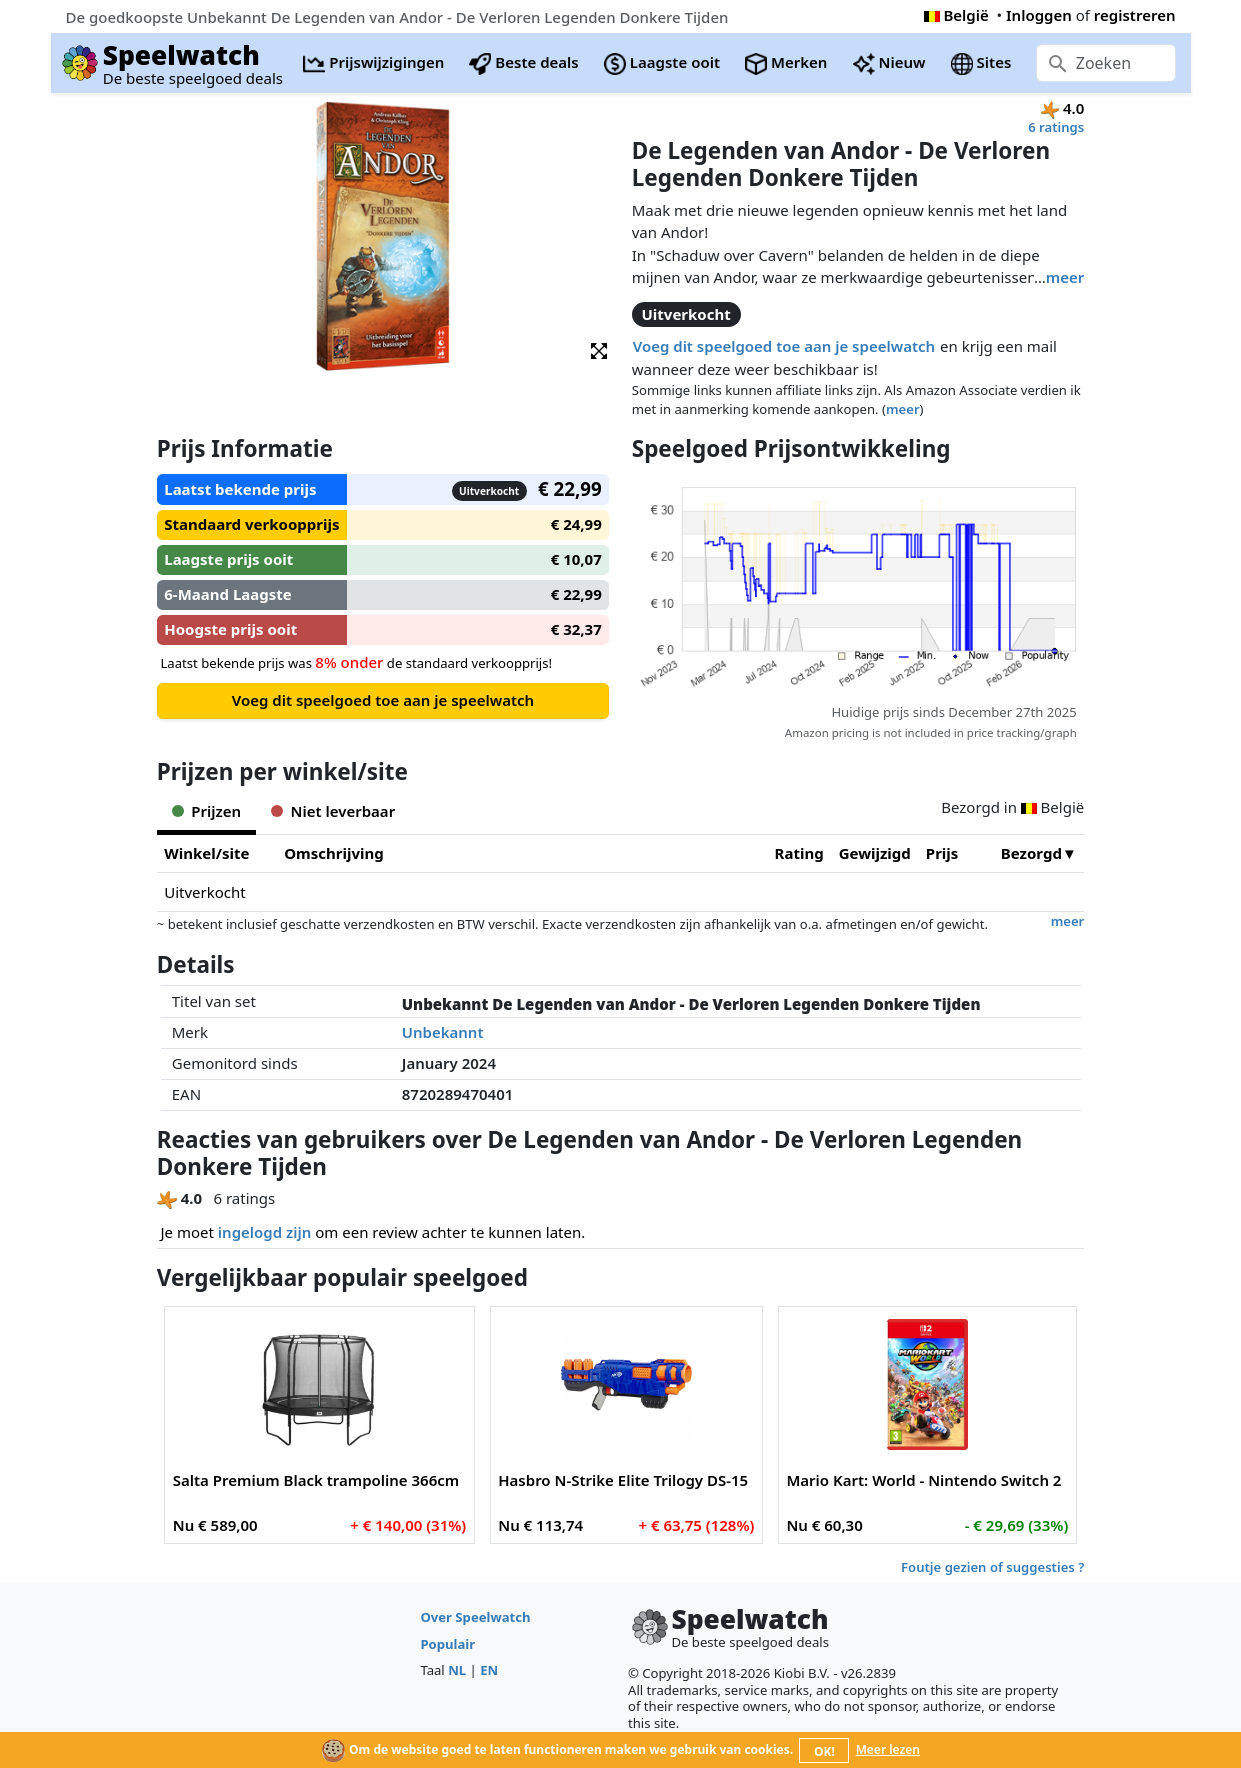 The width and height of the screenshot is (1241, 1768). What do you see at coordinates (1056, 127) in the screenshot?
I see `6 ratings` at bounding box center [1056, 127].